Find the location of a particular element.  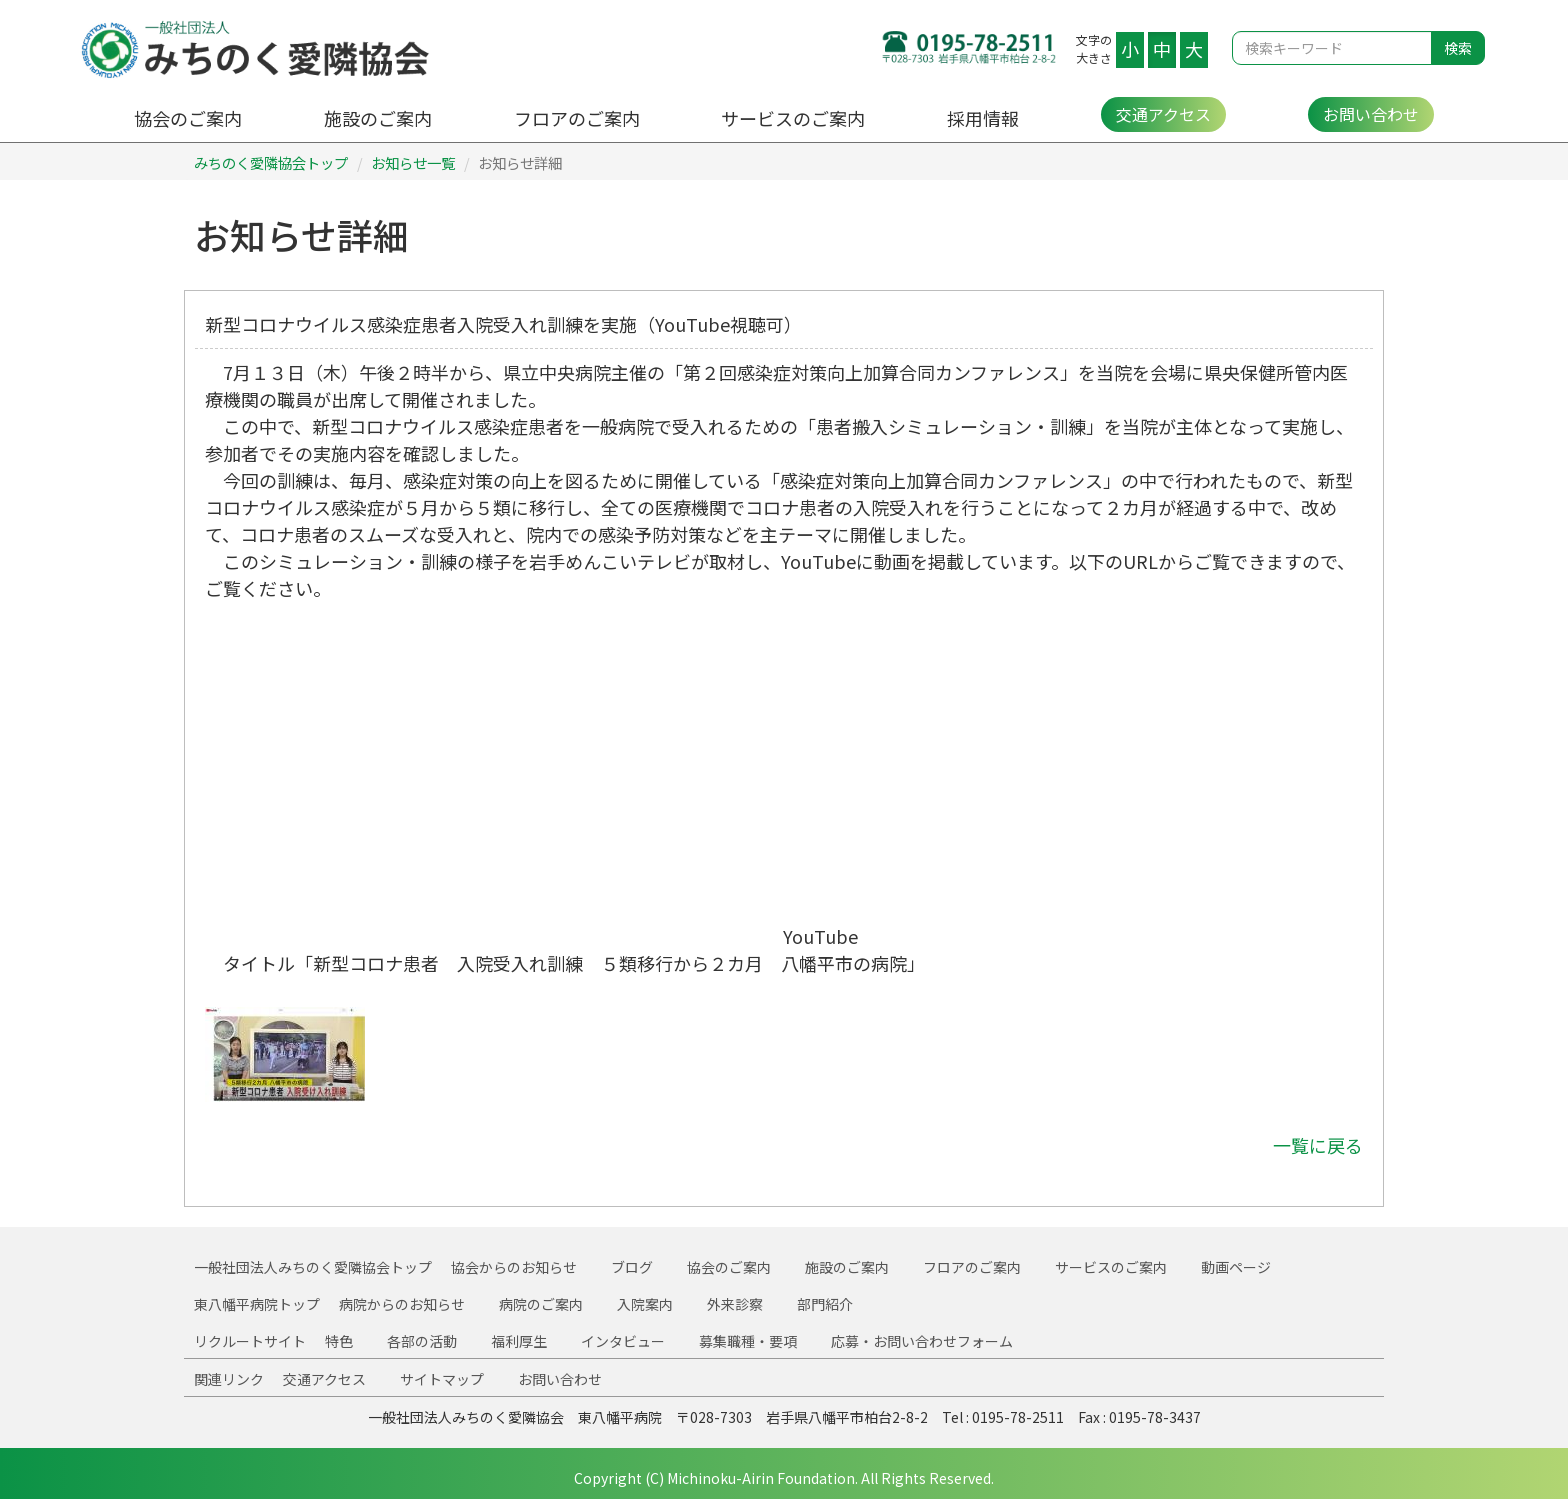

協会のご案内 is located at coordinates (188, 118).